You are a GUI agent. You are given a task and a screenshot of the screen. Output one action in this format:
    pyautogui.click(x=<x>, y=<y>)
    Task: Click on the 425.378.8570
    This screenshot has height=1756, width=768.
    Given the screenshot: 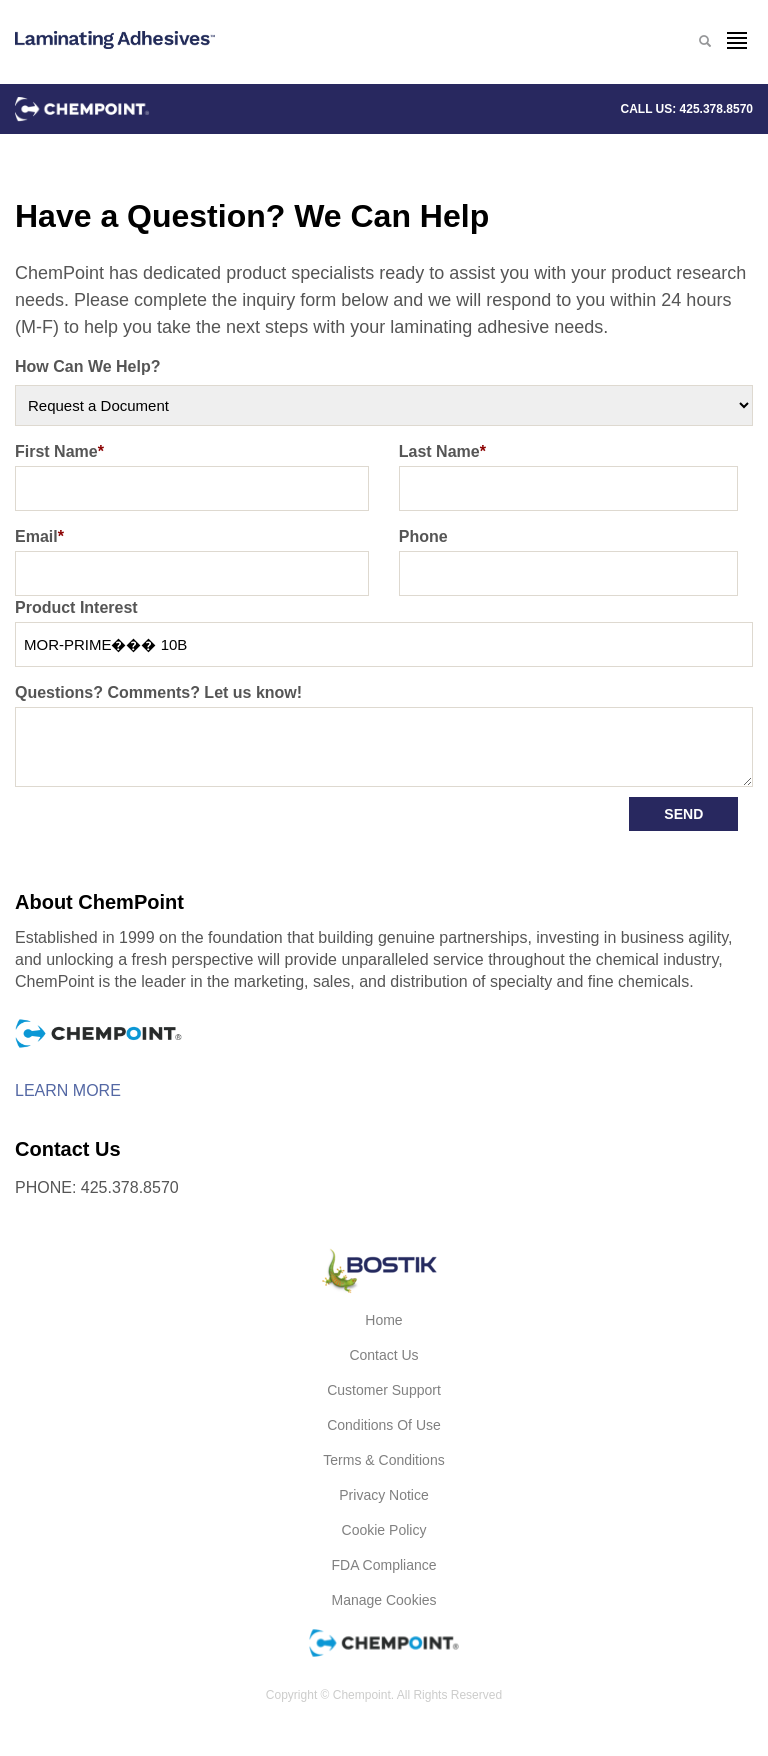 What is the action you would take?
    pyautogui.click(x=716, y=109)
    